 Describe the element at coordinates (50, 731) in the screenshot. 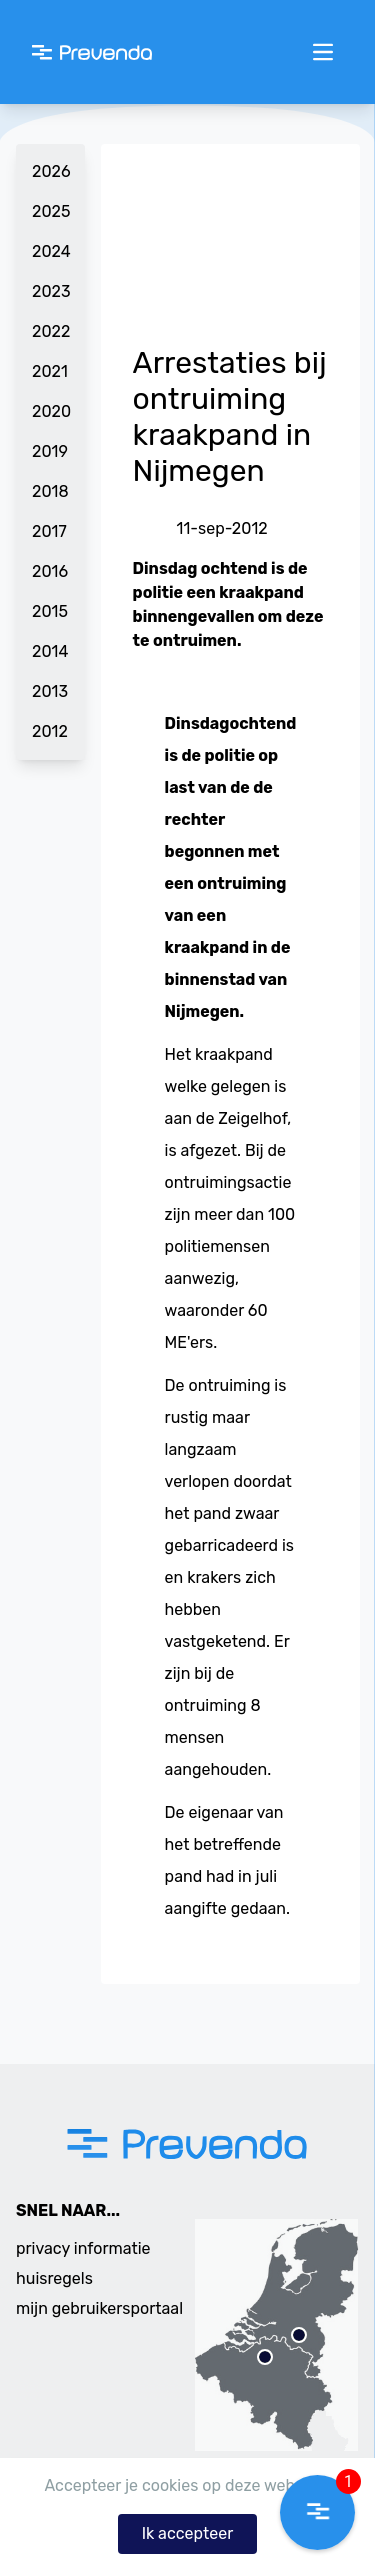

I see `2012` at that location.